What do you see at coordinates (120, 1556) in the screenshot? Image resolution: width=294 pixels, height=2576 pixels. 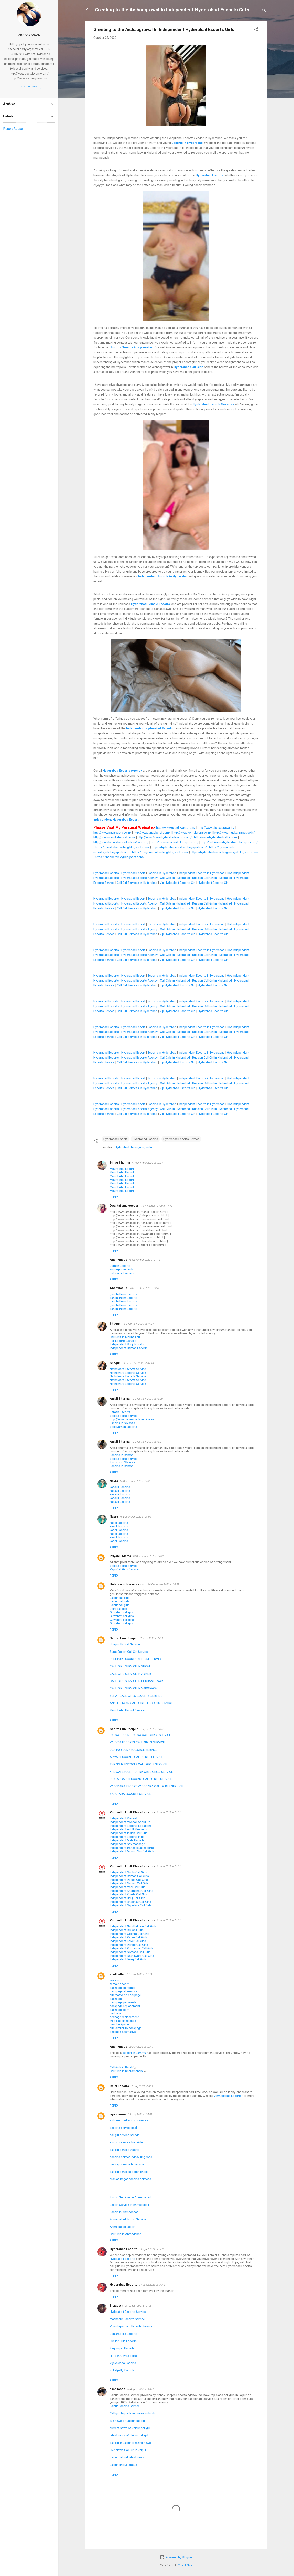 I see `Priyanjli Mehta` at bounding box center [120, 1556].